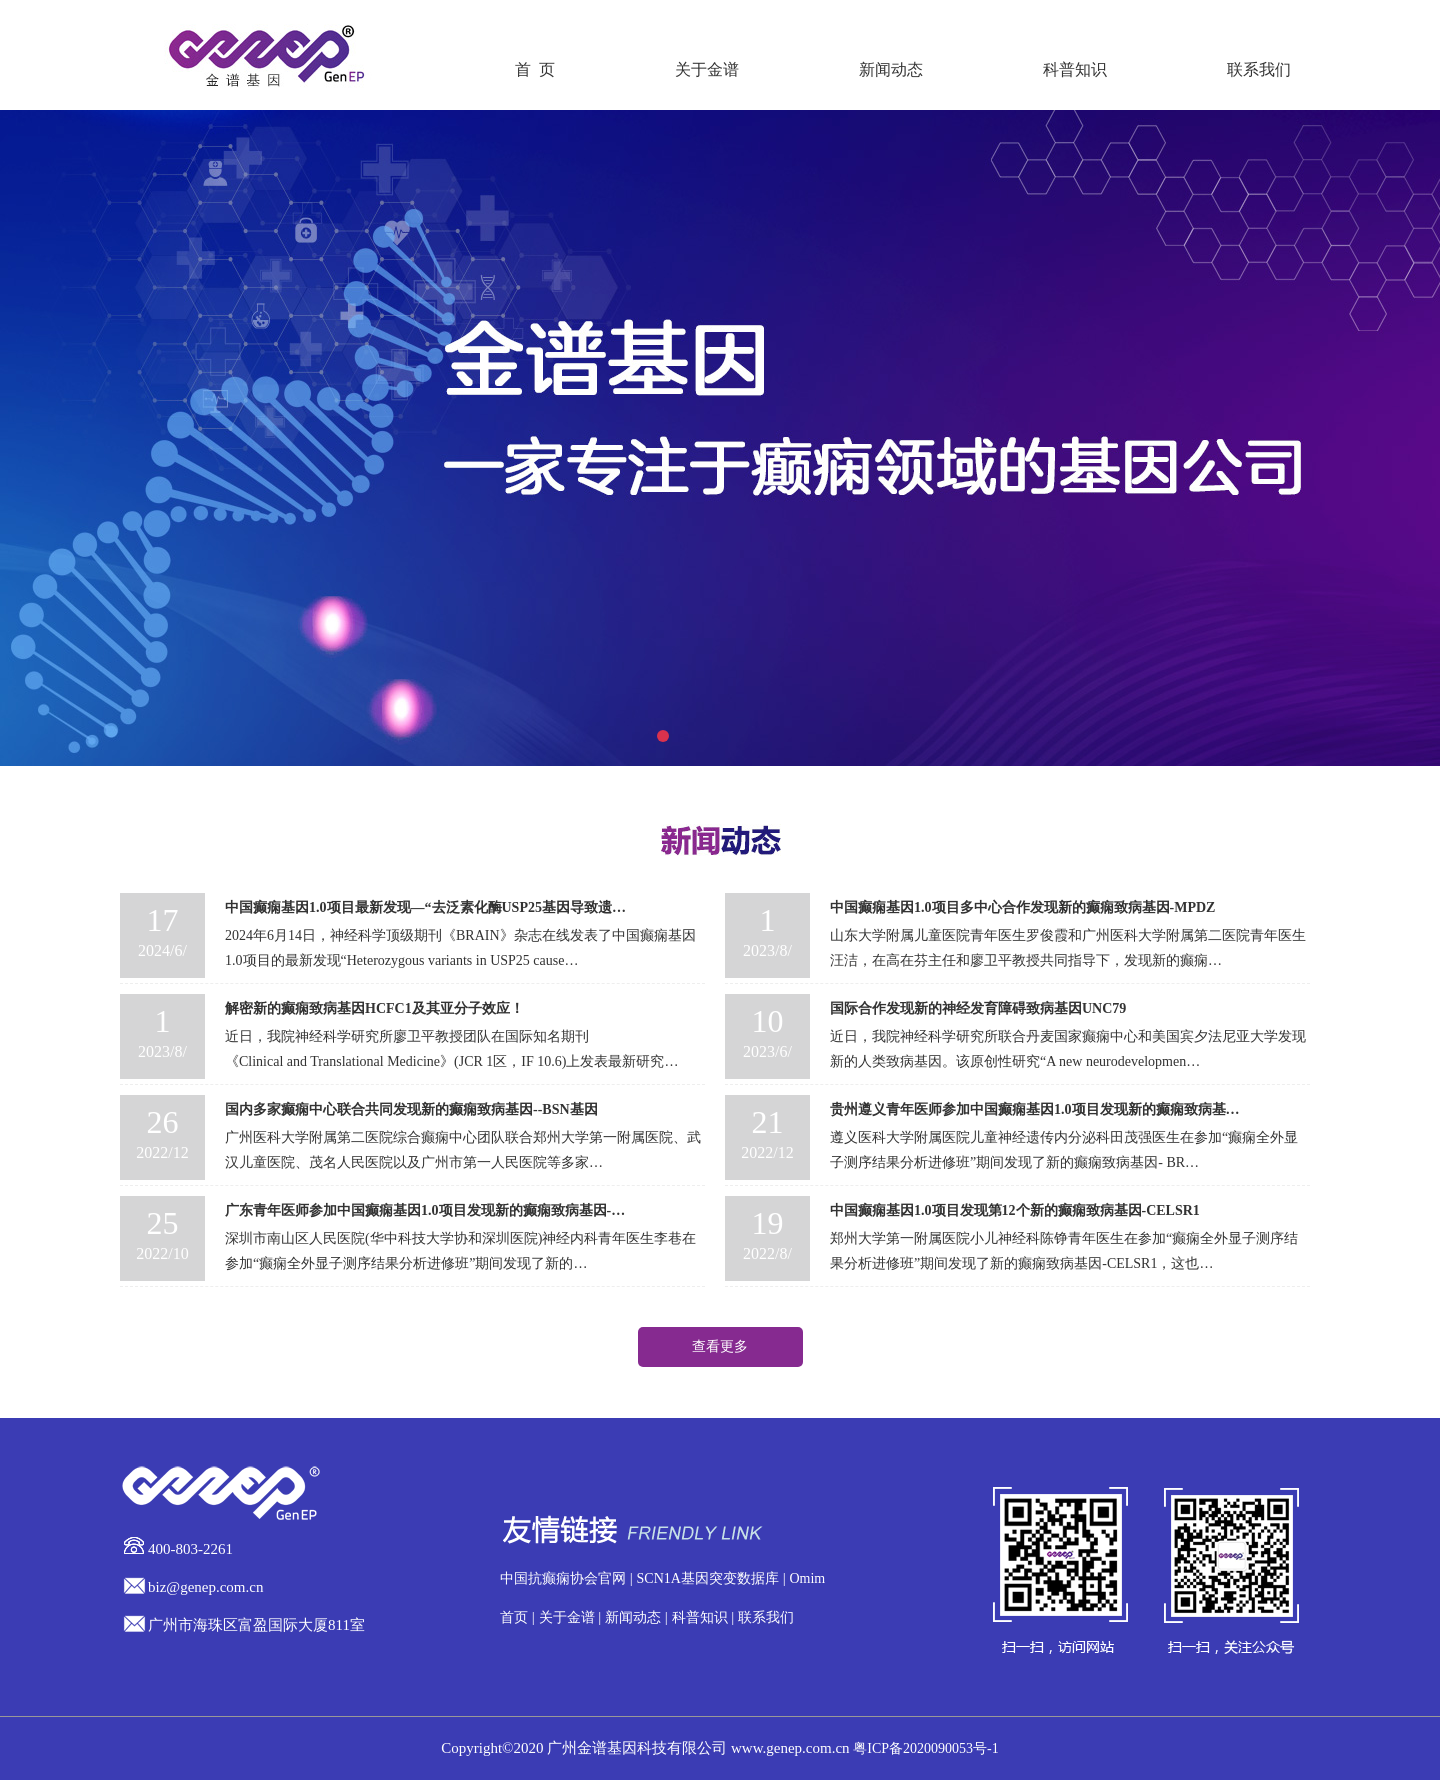 The image size is (1440, 1780). Describe the element at coordinates (720, 1346) in the screenshot. I see `查看更多` at that location.